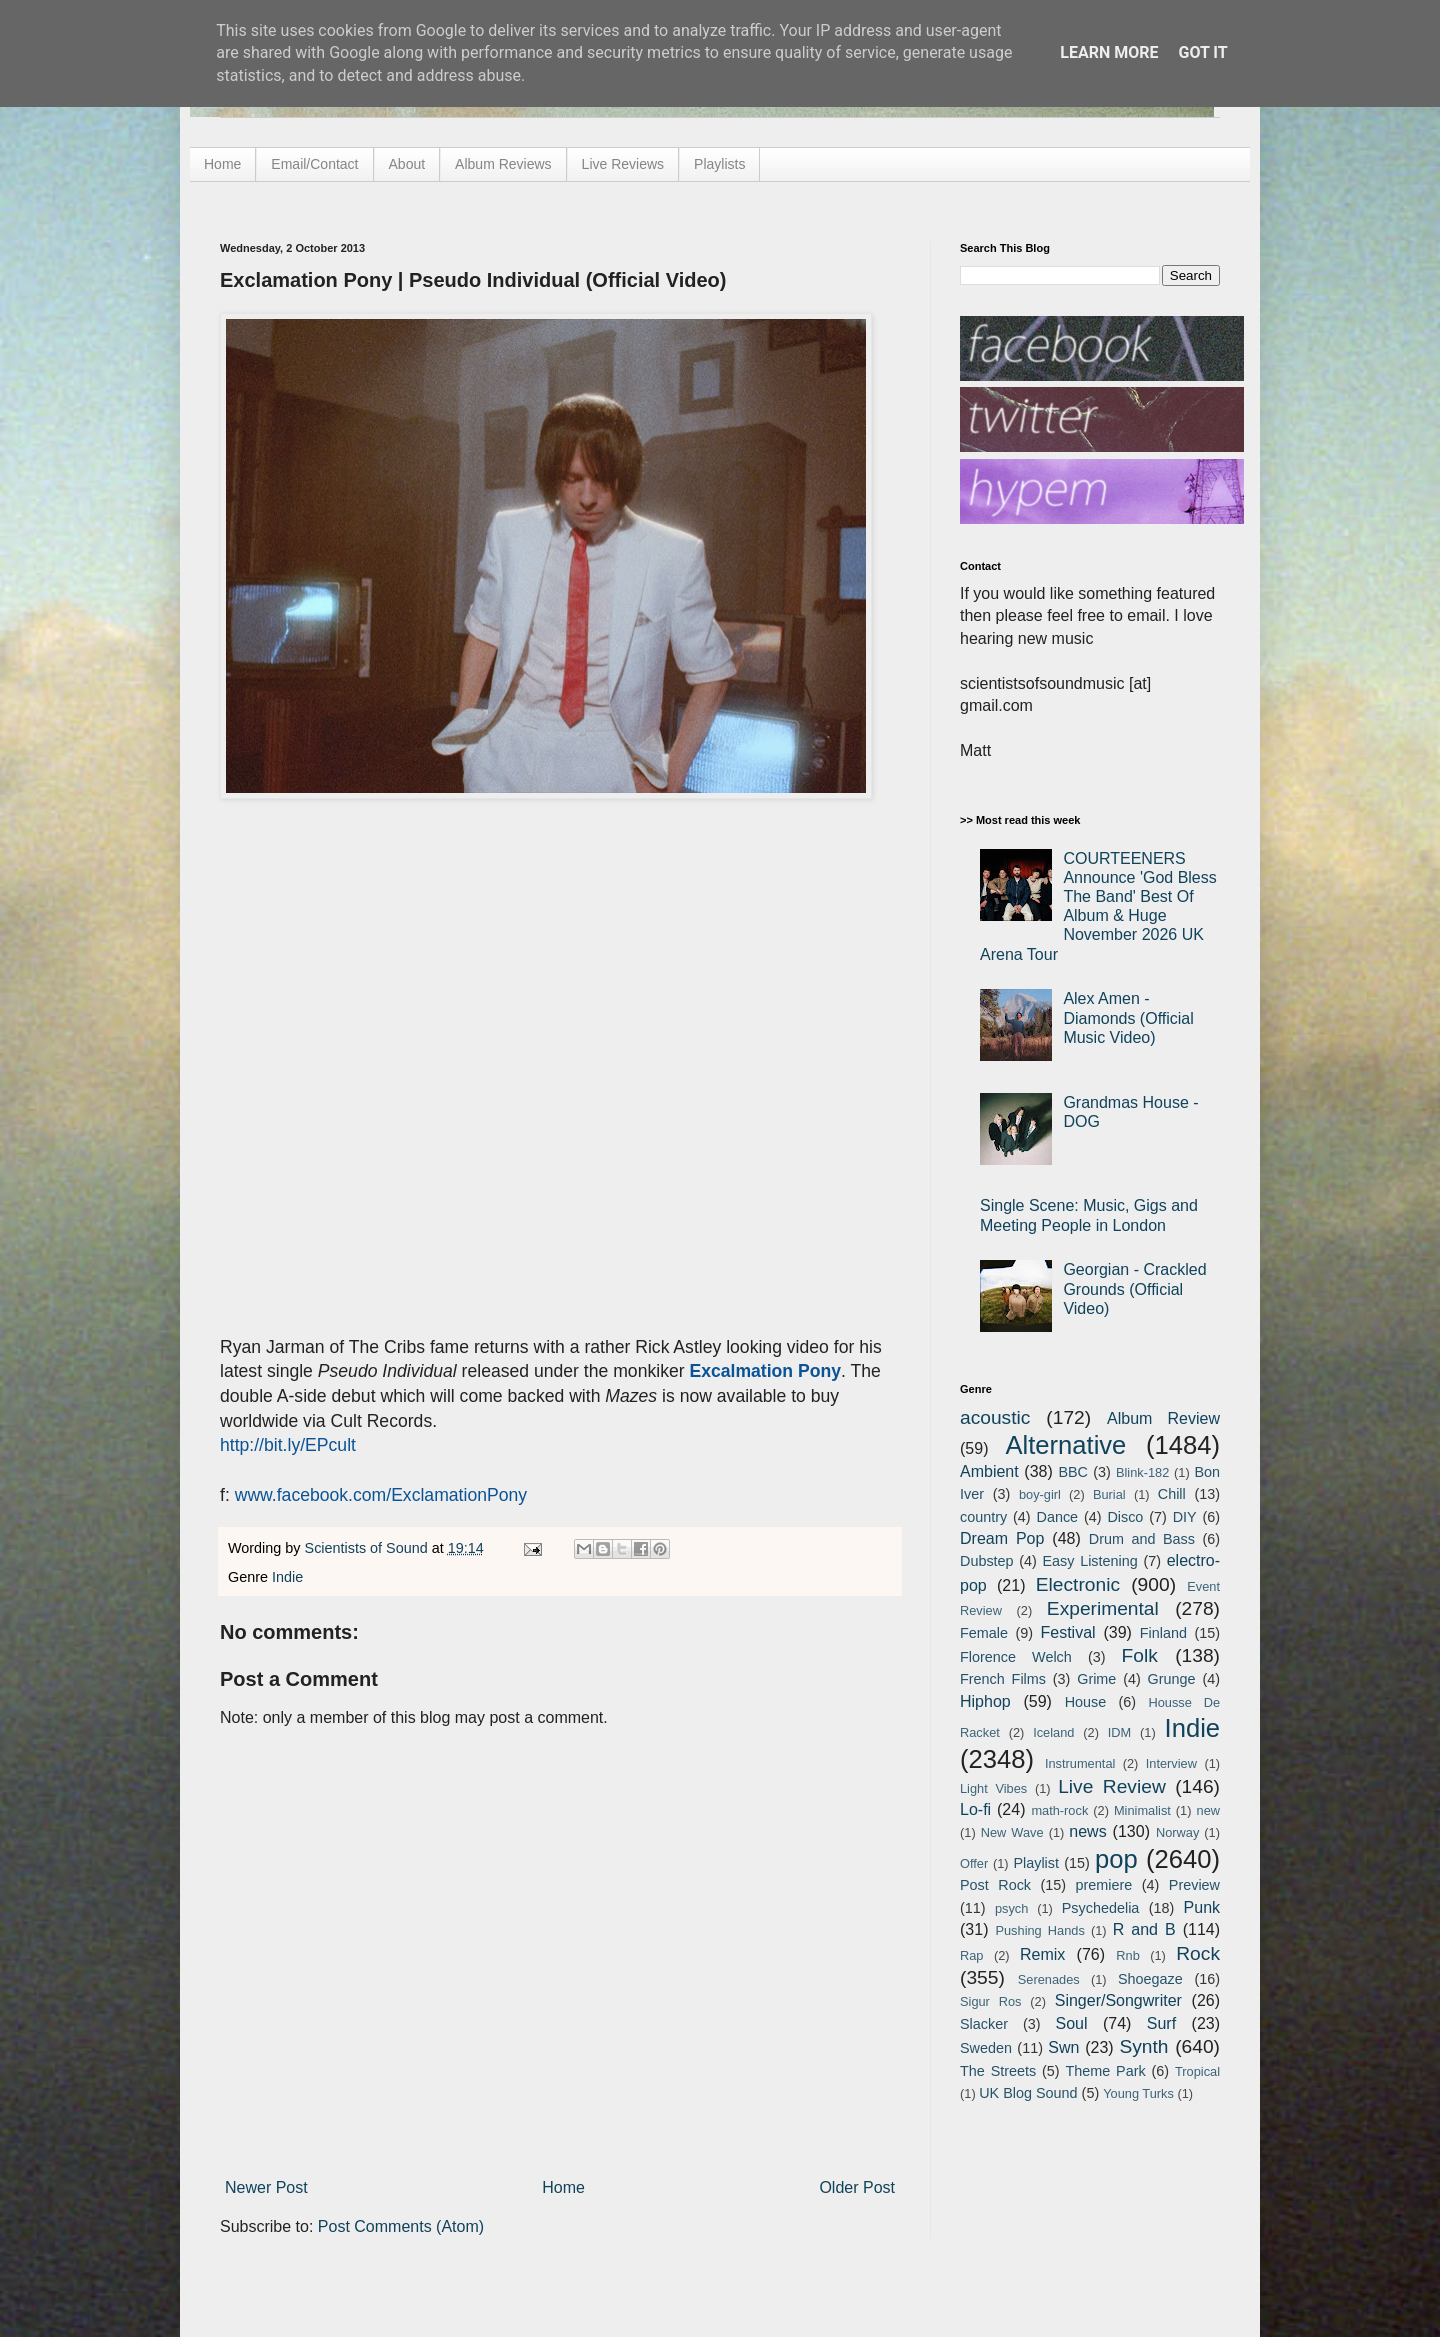 The image size is (1440, 2337). What do you see at coordinates (1090, 1561) in the screenshot?
I see `Easy Listening` at bounding box center [1090, 1561].